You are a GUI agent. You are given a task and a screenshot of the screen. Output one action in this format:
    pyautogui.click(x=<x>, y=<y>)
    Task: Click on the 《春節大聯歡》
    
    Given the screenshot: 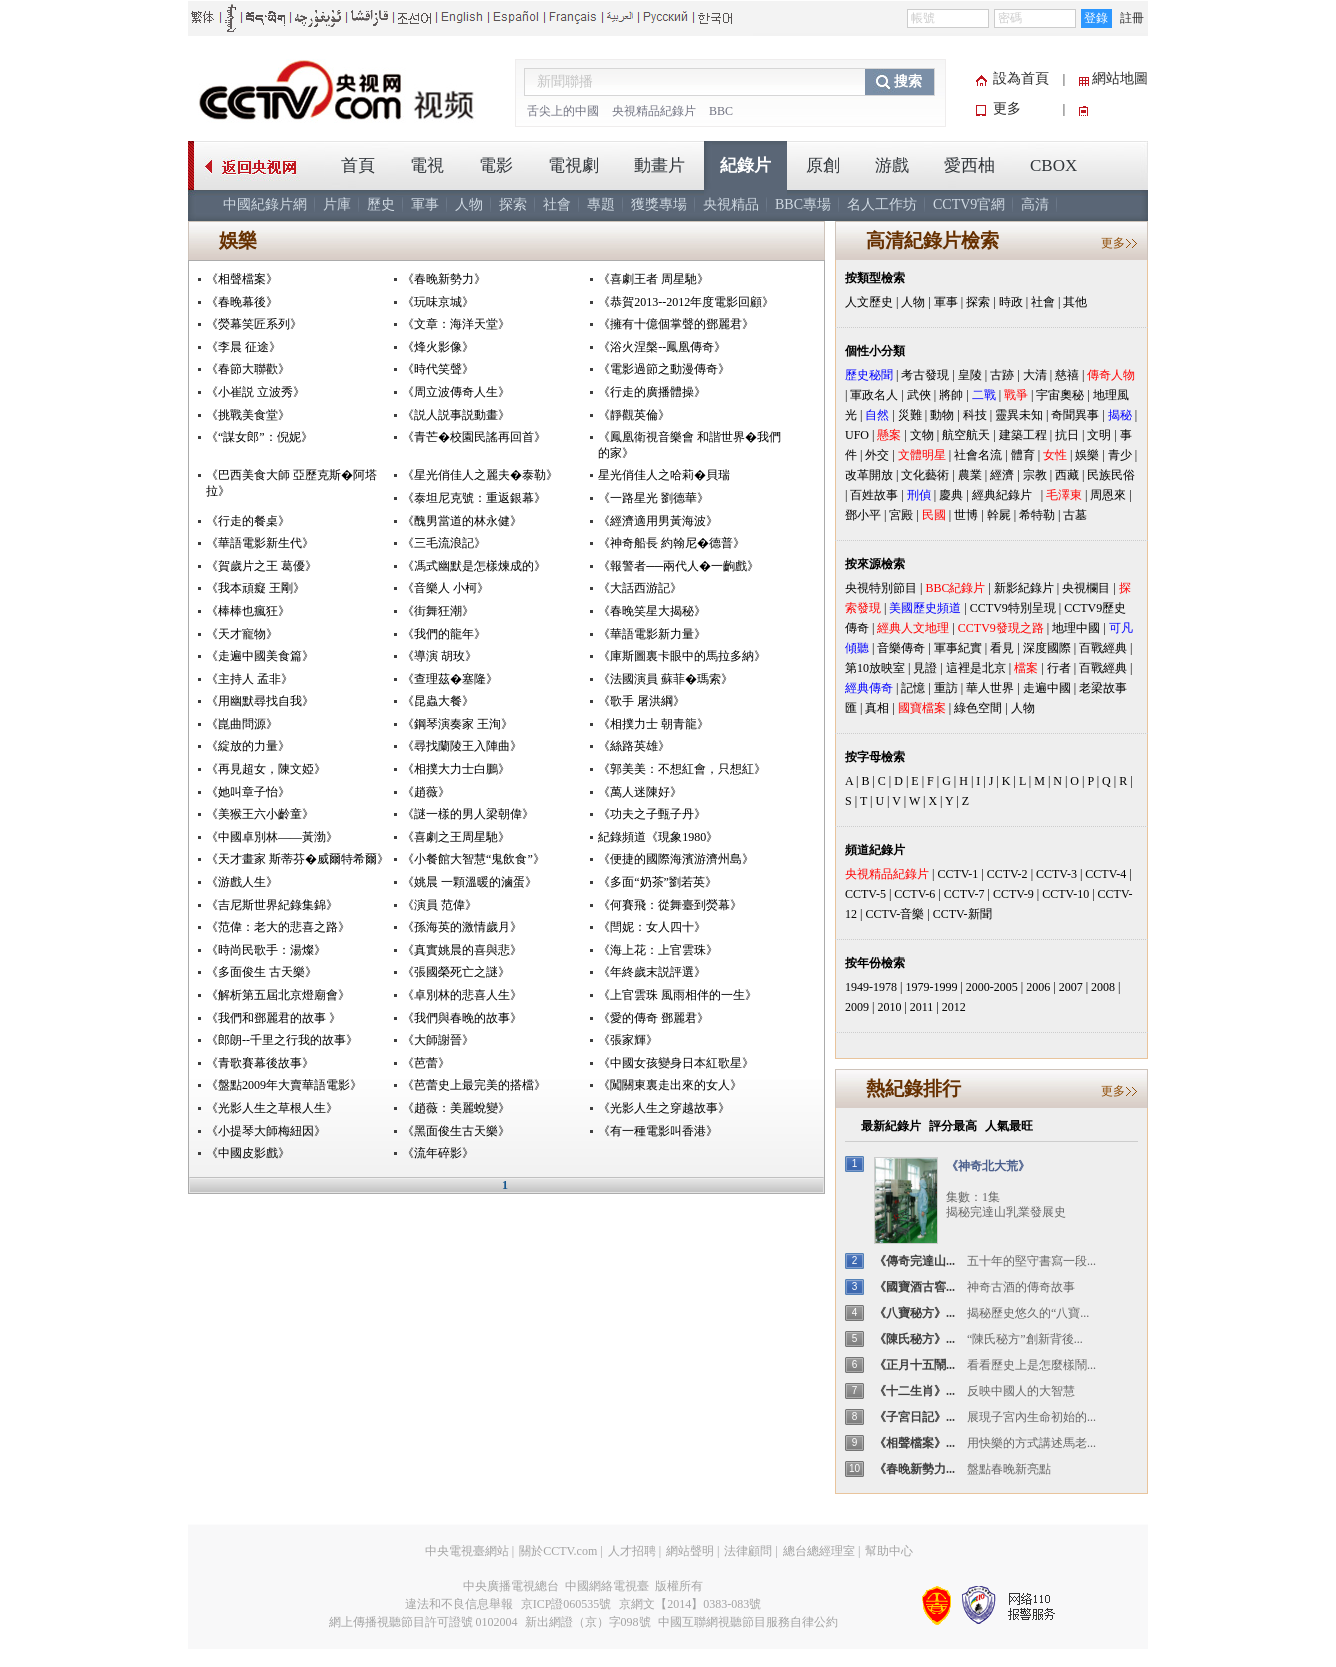 What is the action you would take?
    pyautogui.click(x=248, y=369)
    